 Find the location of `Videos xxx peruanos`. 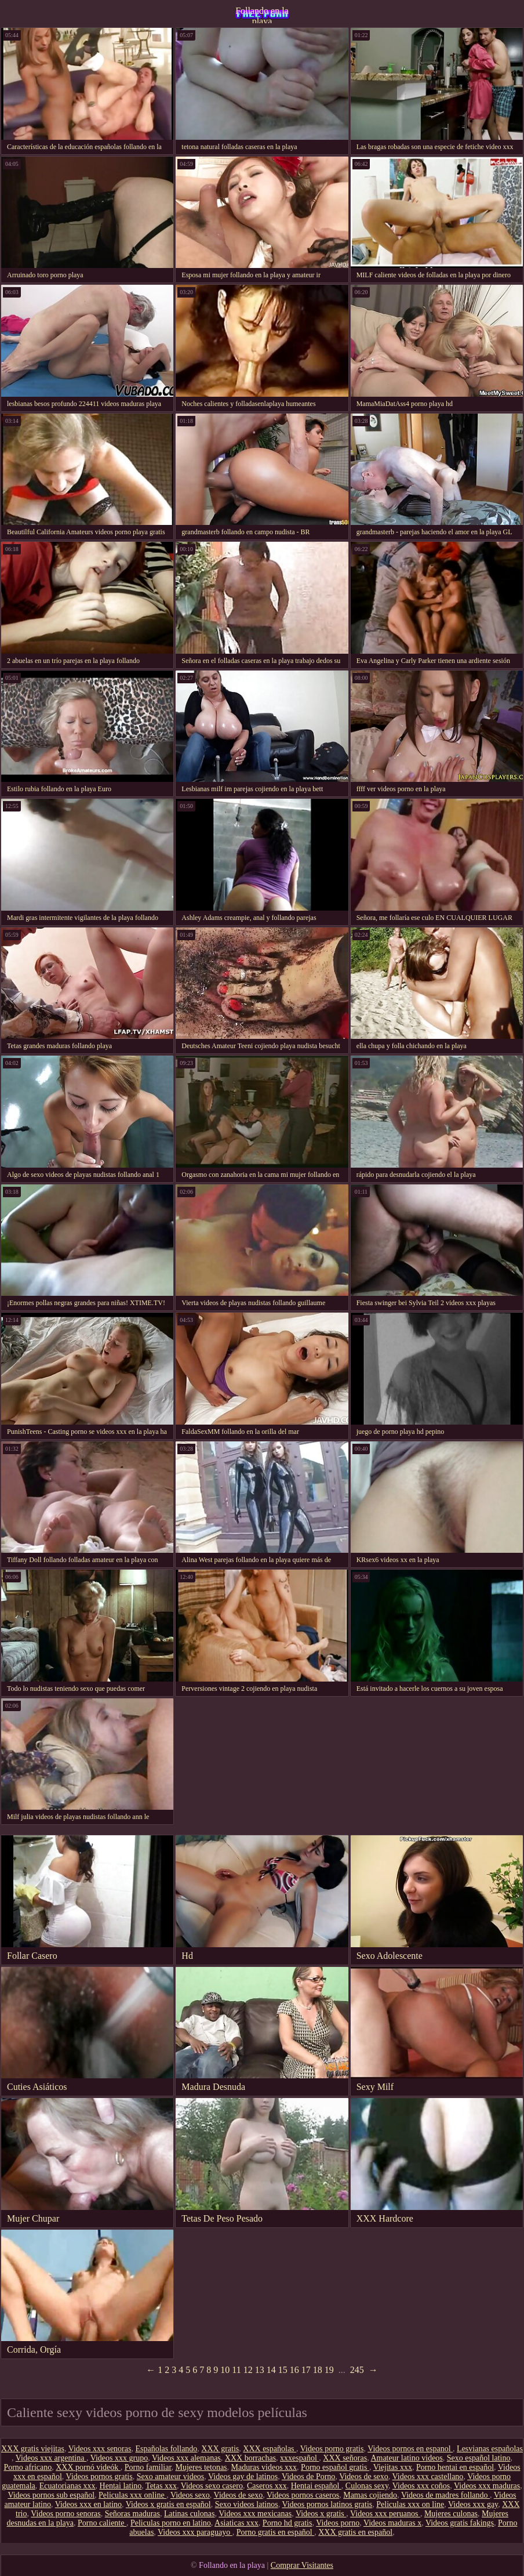

Videos xxx peruanos is located at coordinates (385, 2513).